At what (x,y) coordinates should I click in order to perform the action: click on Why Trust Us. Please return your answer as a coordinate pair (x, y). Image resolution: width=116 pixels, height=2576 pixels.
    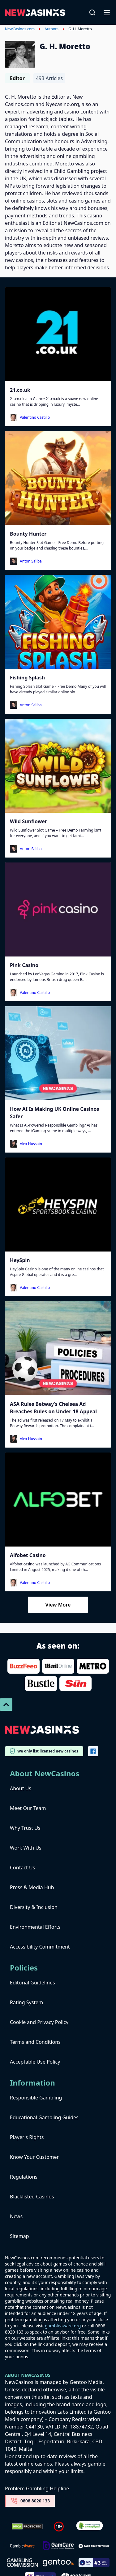
    Looking at the image, I should click on (25, 1828).